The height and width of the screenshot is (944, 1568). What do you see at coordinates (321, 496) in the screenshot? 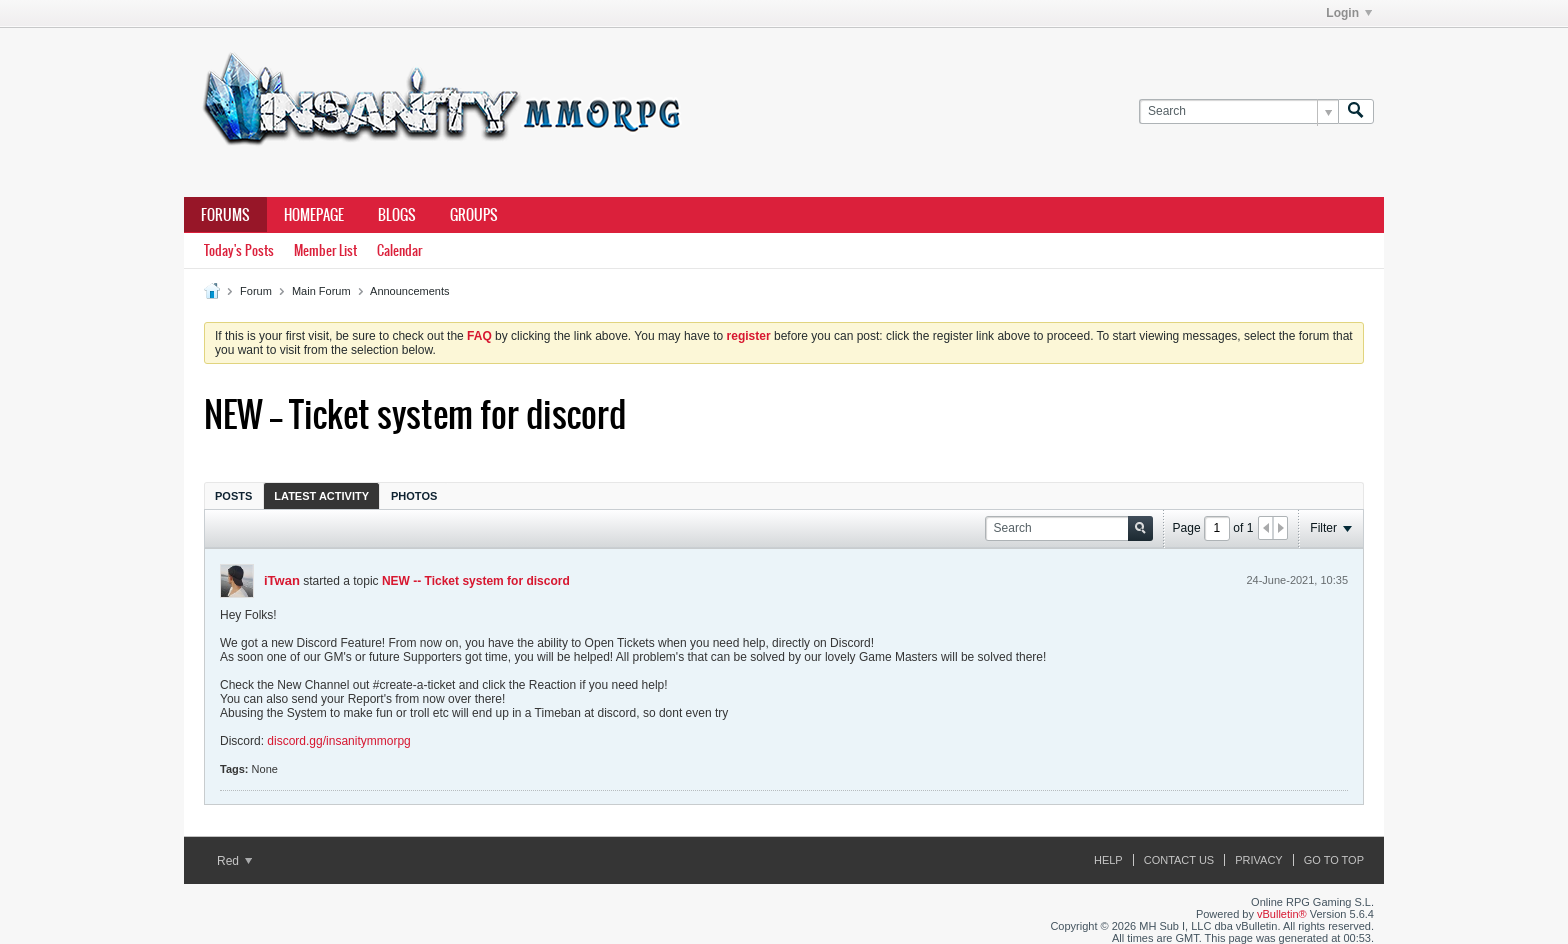
I see `Latest Activity [presentation]` at bounding box center [321, 496].